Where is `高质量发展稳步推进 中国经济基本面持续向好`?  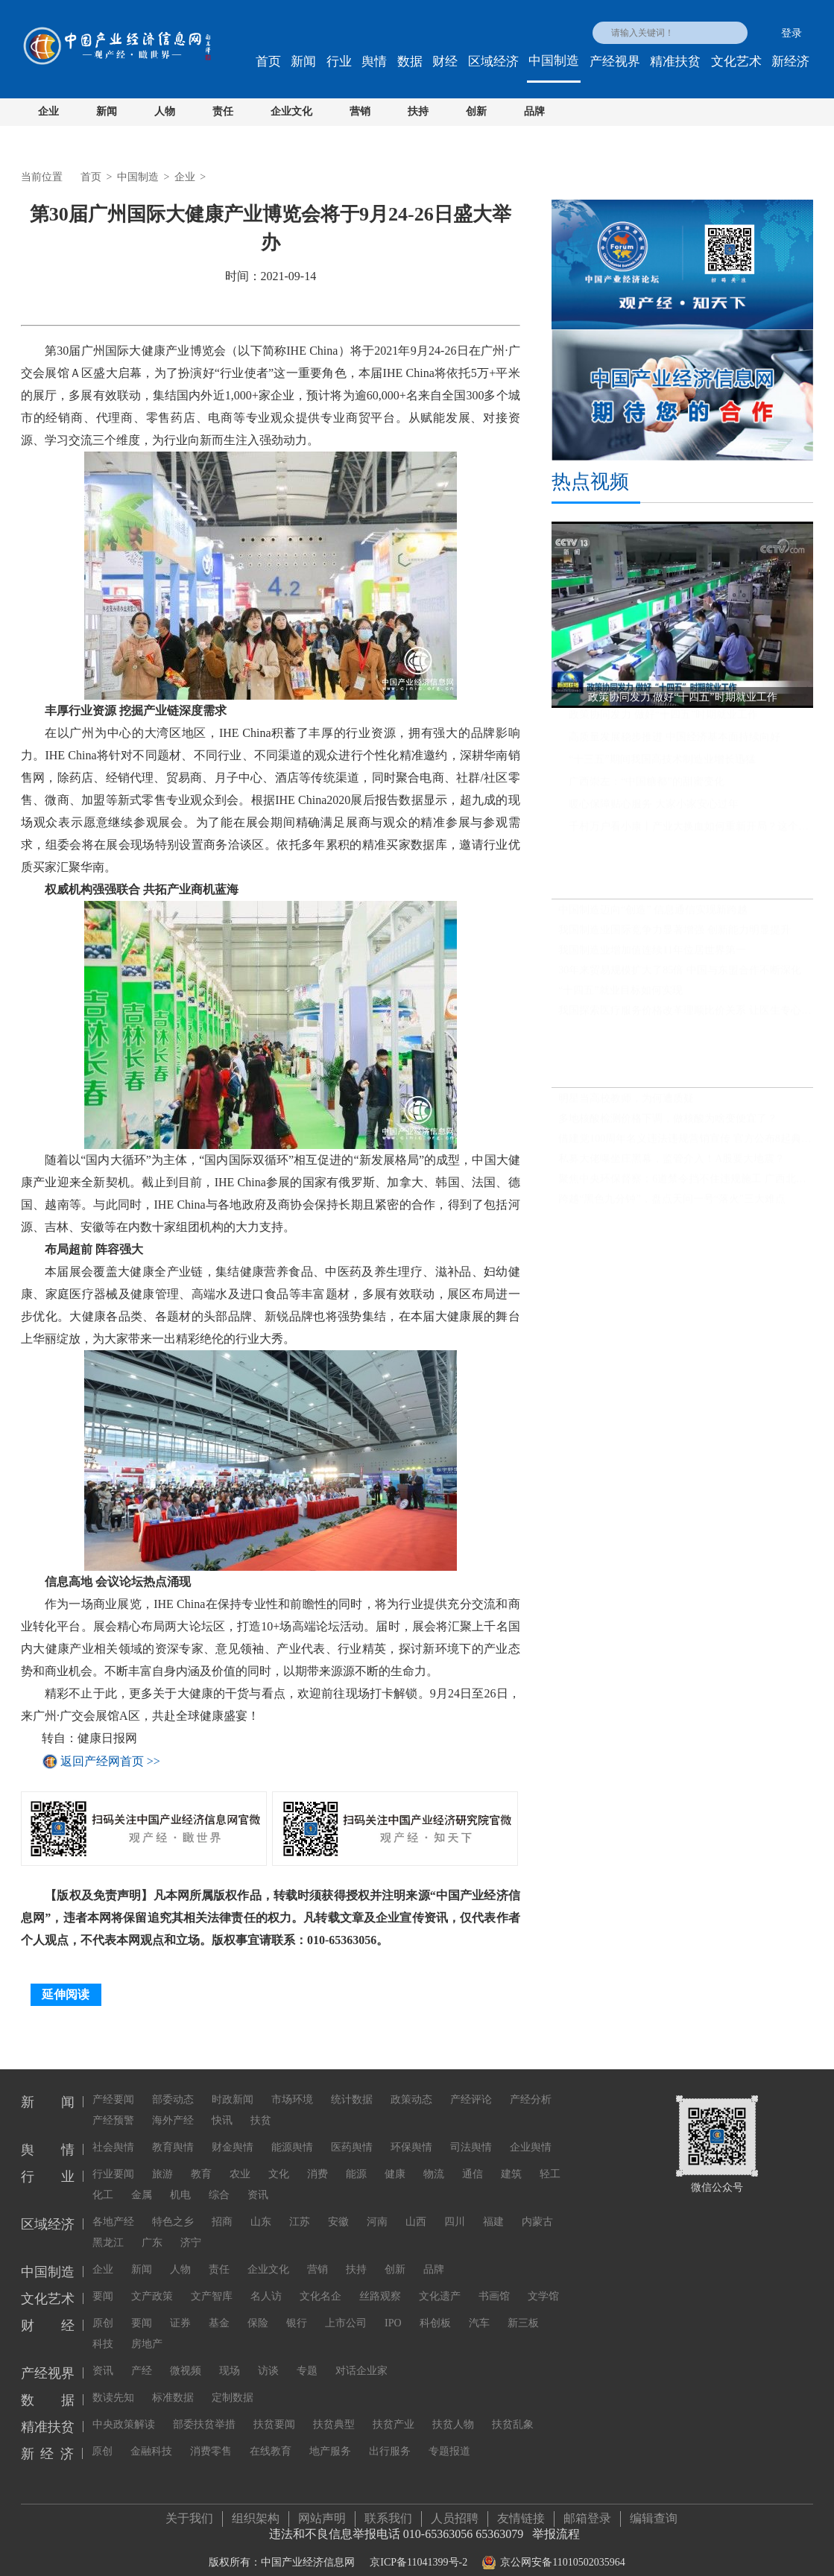
高质量发展稳步推进 中国经济基本面持续向好 is located at coordinates (674, 742).